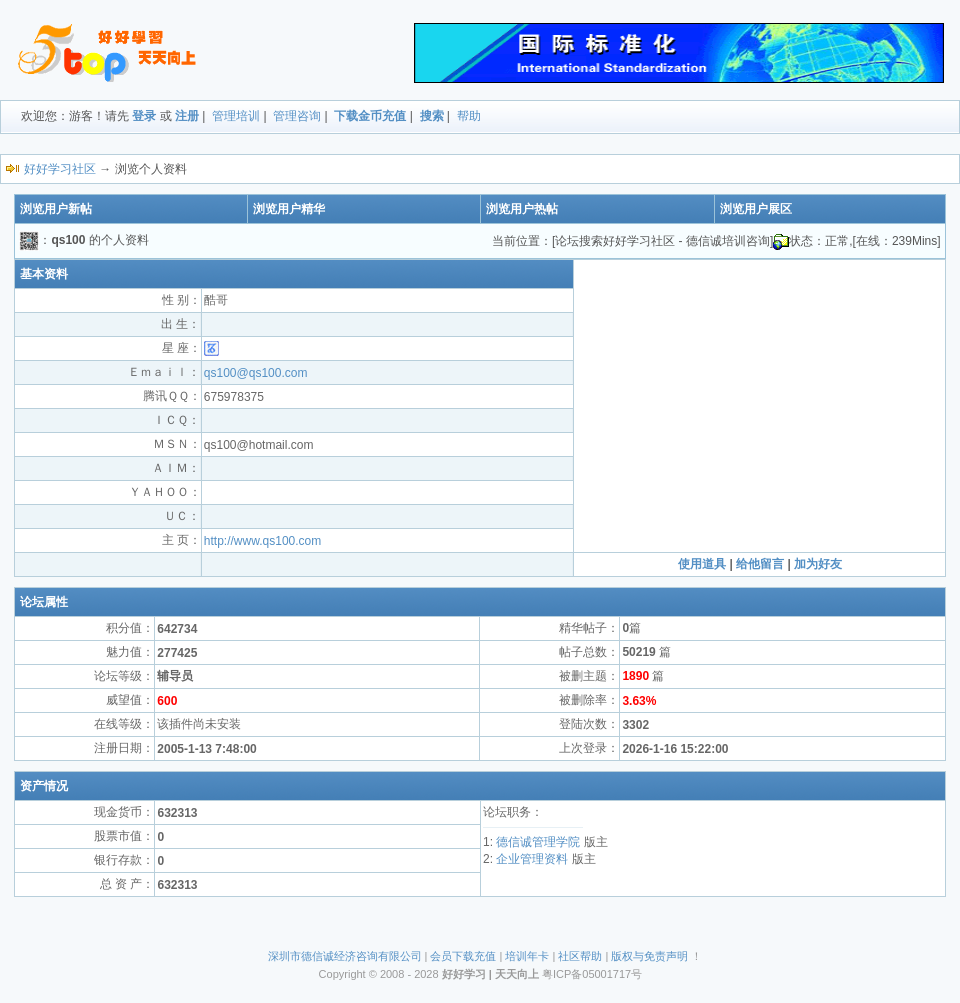  Describe the element at coordinates (538, 842) in the screenshot. I see `德信诚管理学院` at that location.